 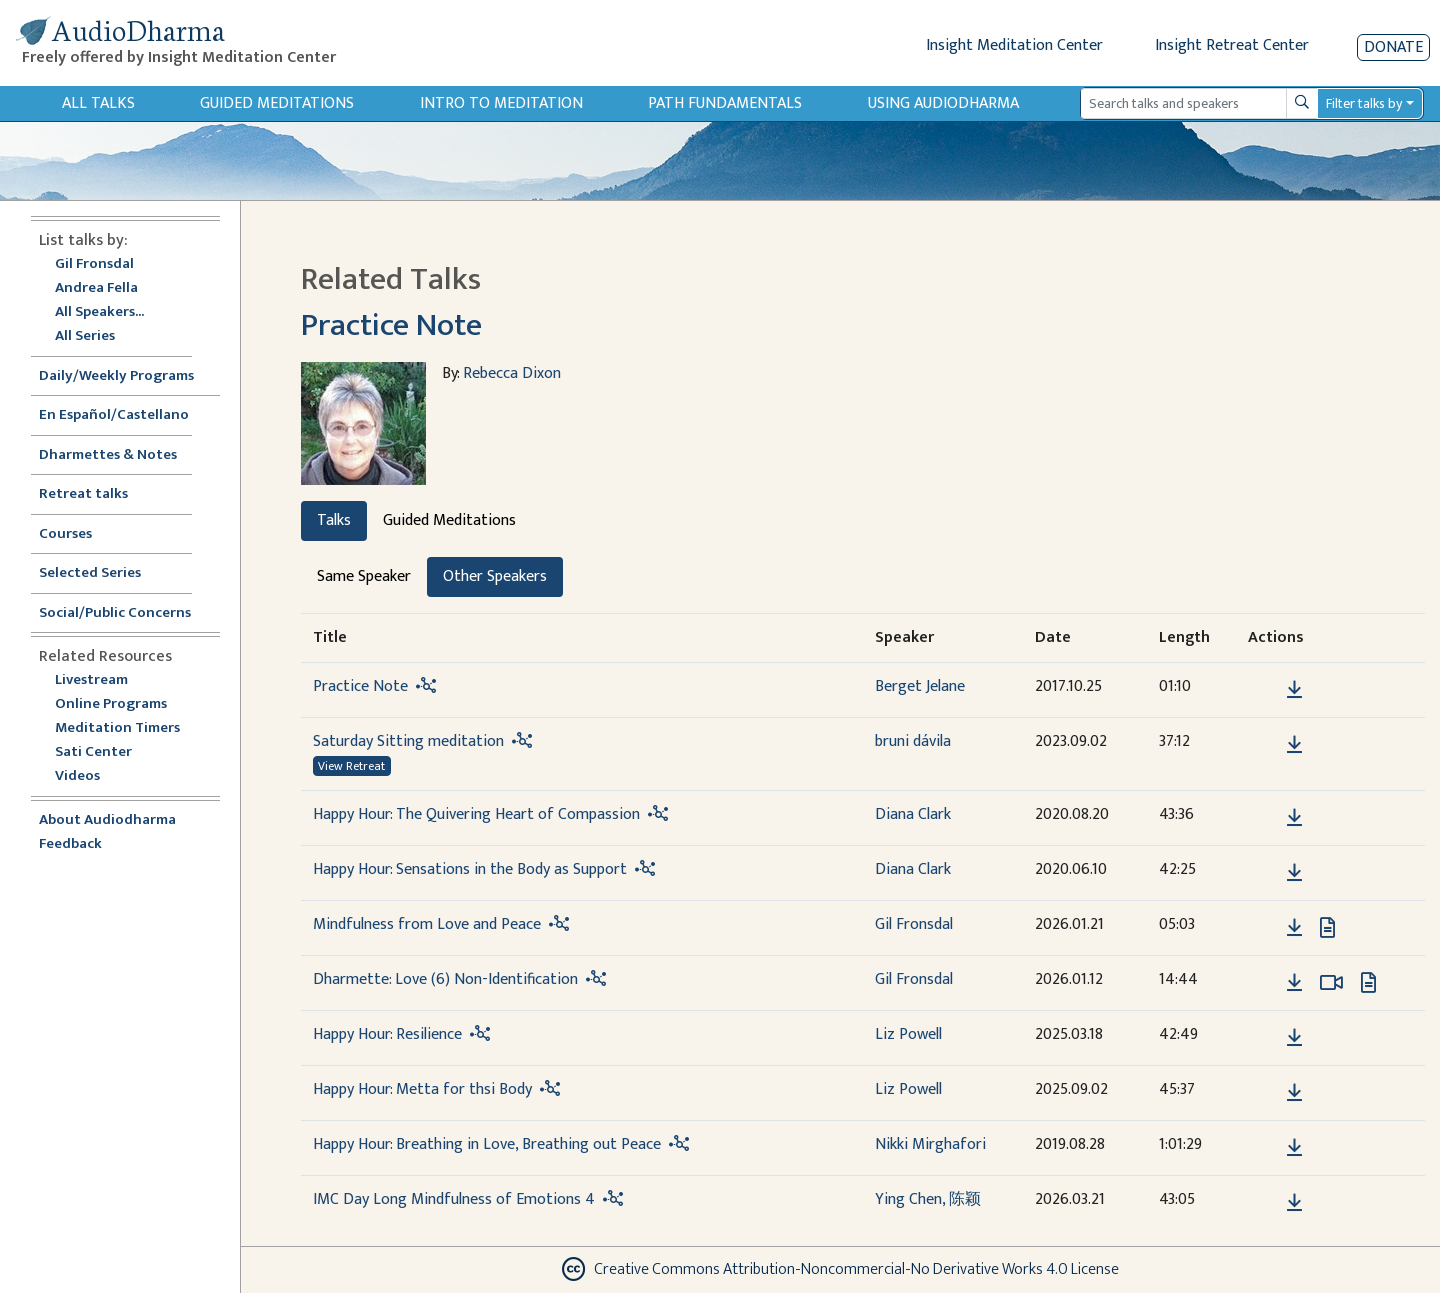 I want to click on [View transcript for Transcript in new tab], so click(x=1327, y=926).